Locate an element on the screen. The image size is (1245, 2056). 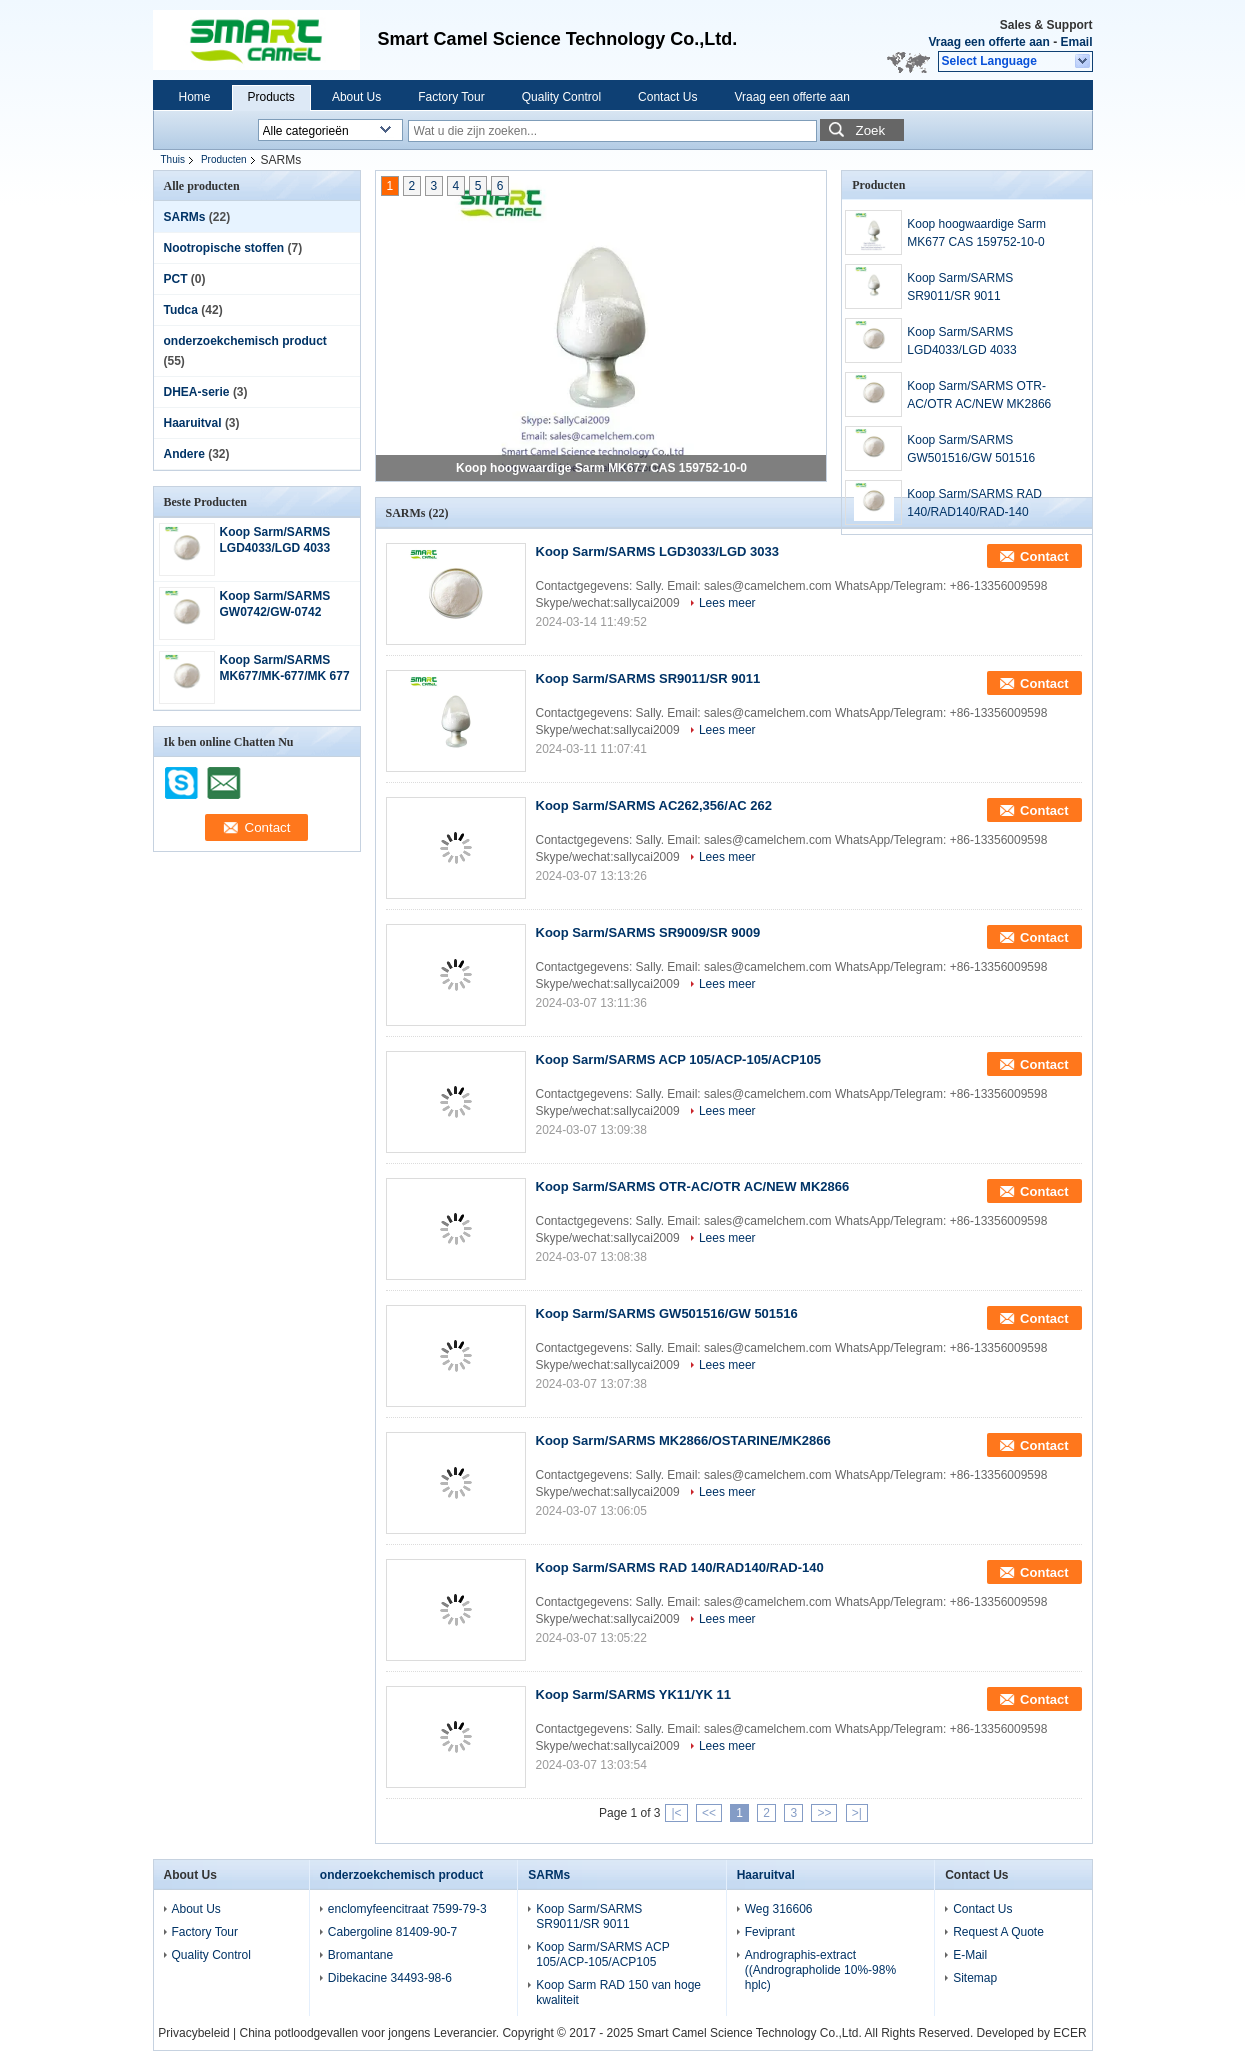
Koop Sarm/SARMS YK11/YK 11 is located at coordinates (634, 1694).